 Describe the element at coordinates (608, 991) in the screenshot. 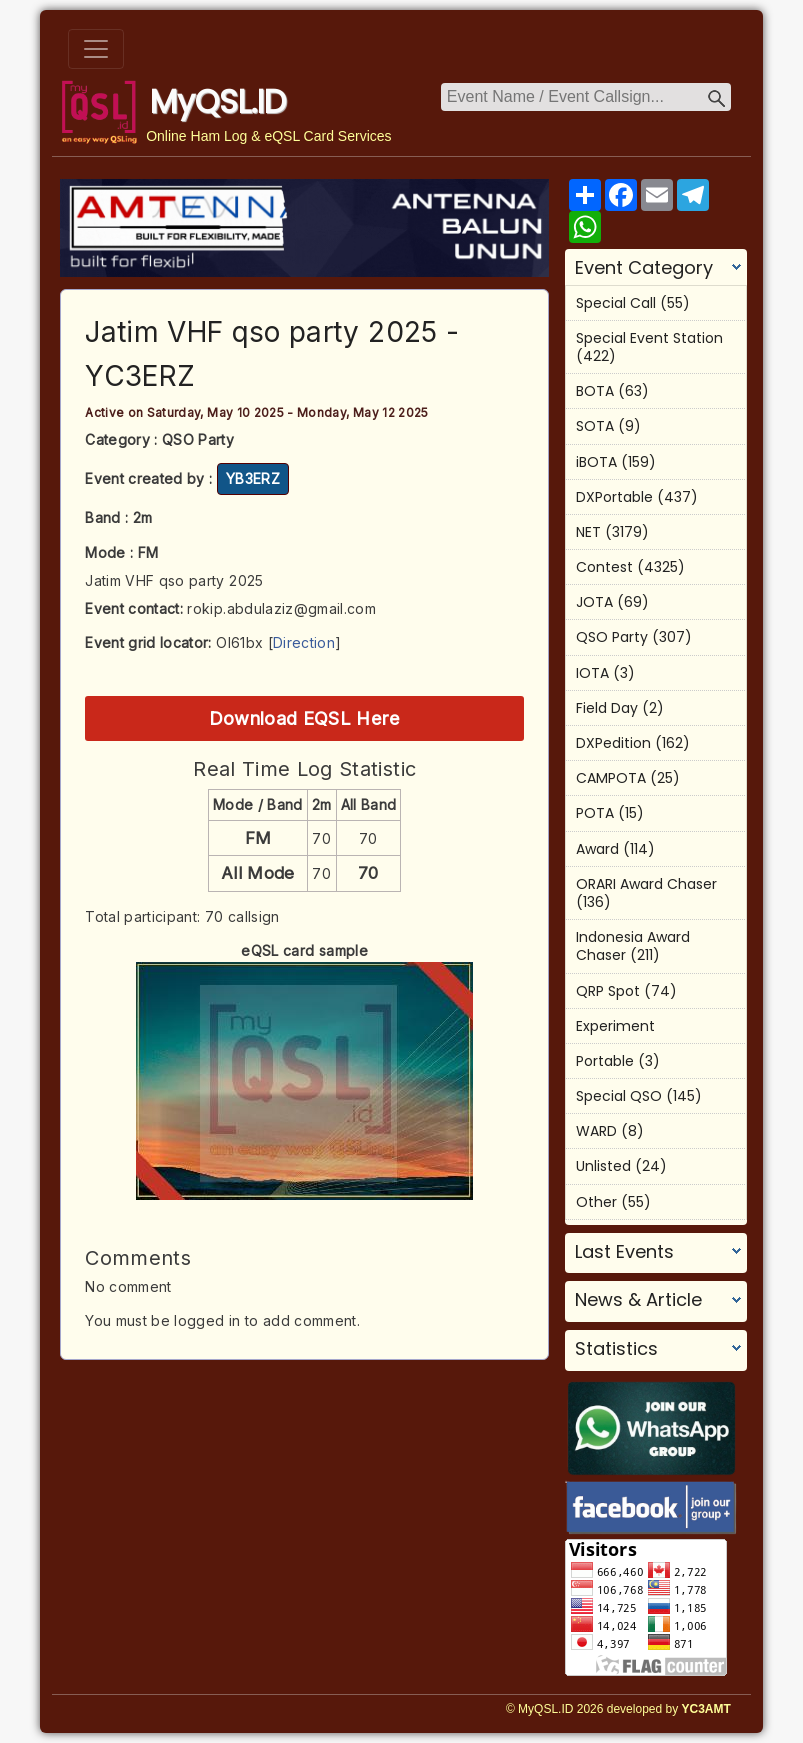

I see `QRP Spot` at that location.